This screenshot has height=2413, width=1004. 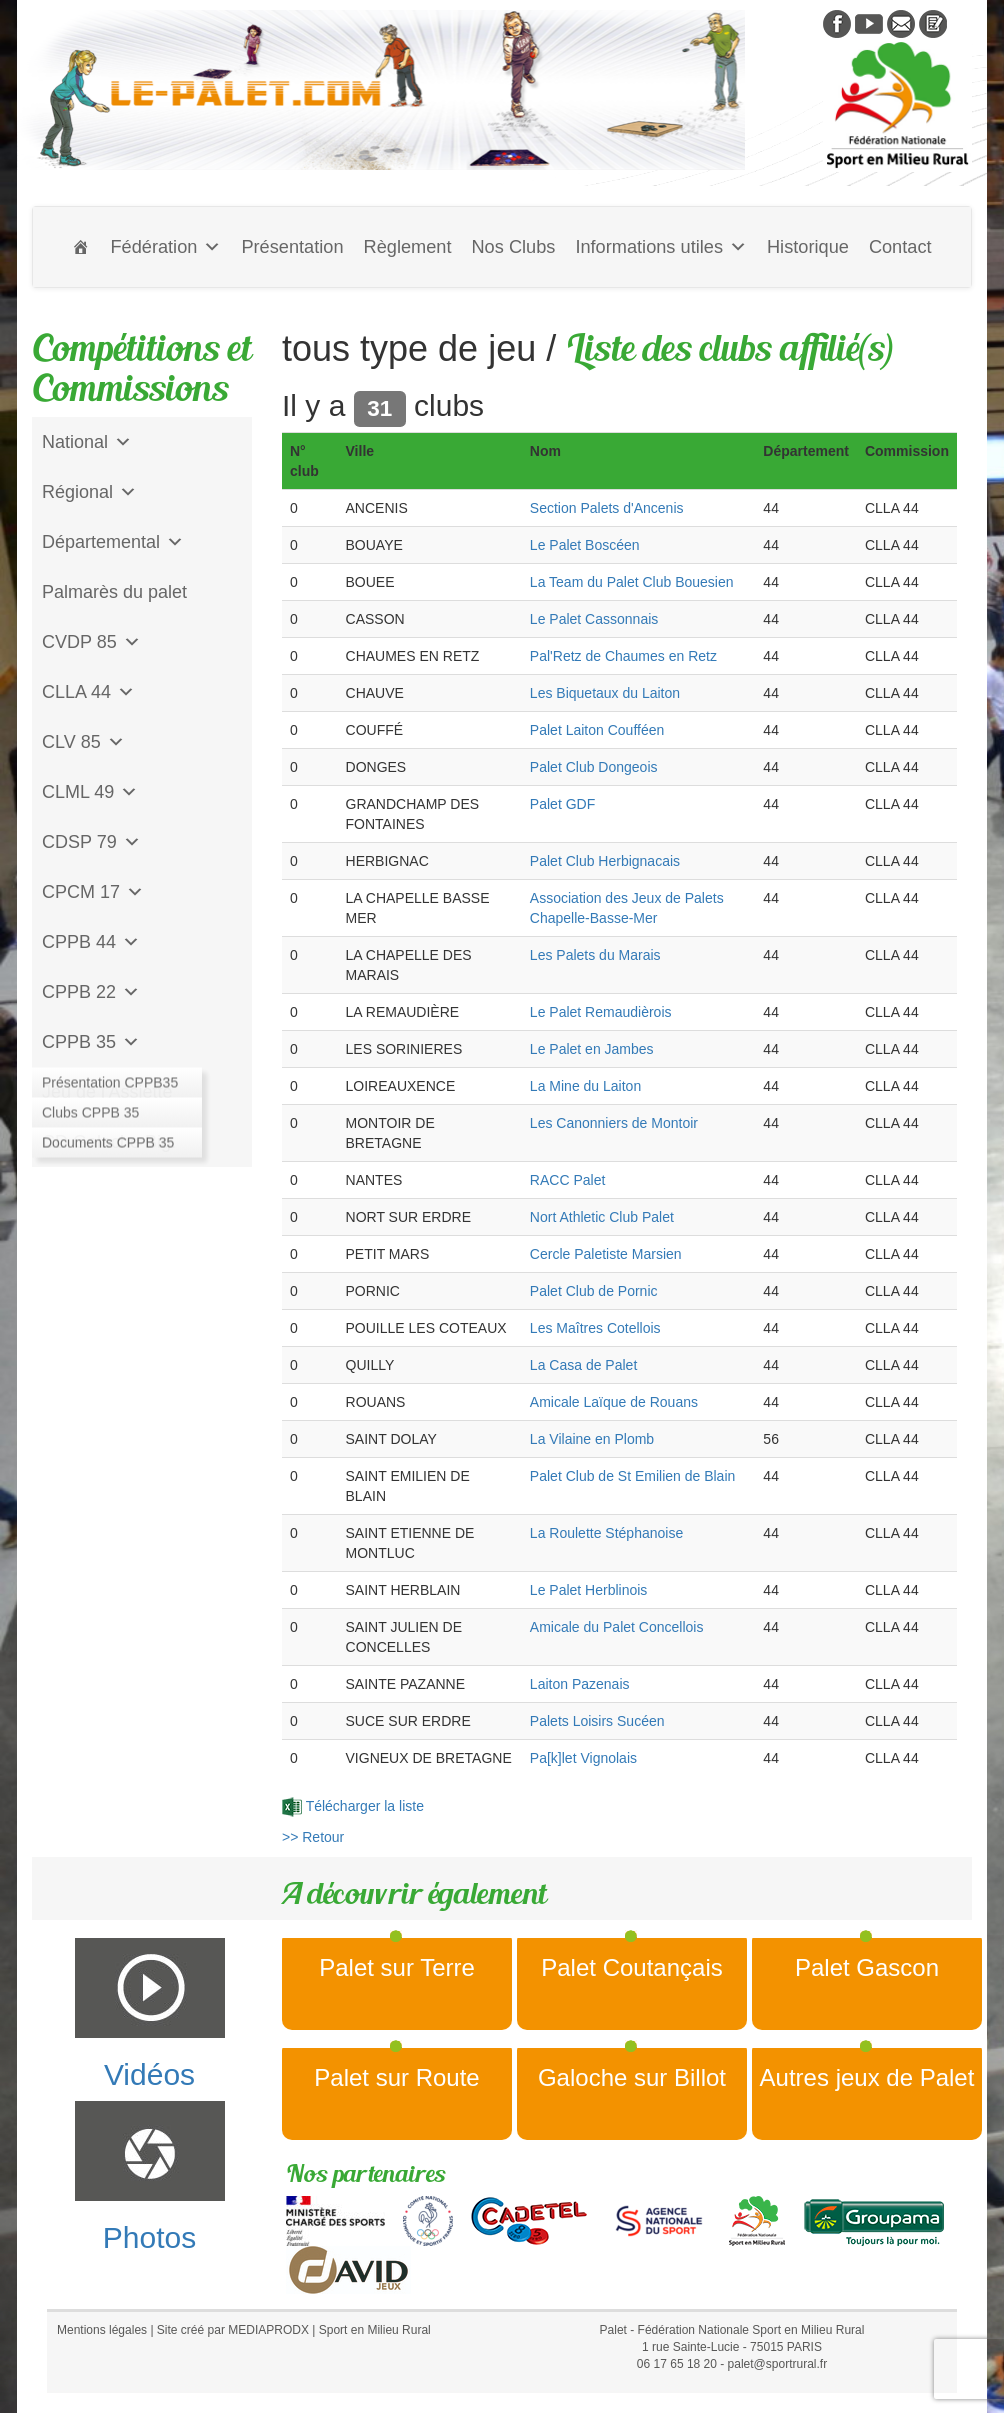 What do you see at coordinates (601, 1012) in the screenshot?
I see `Le Palet Remaudièrois` at bounding box center [601, 1012].